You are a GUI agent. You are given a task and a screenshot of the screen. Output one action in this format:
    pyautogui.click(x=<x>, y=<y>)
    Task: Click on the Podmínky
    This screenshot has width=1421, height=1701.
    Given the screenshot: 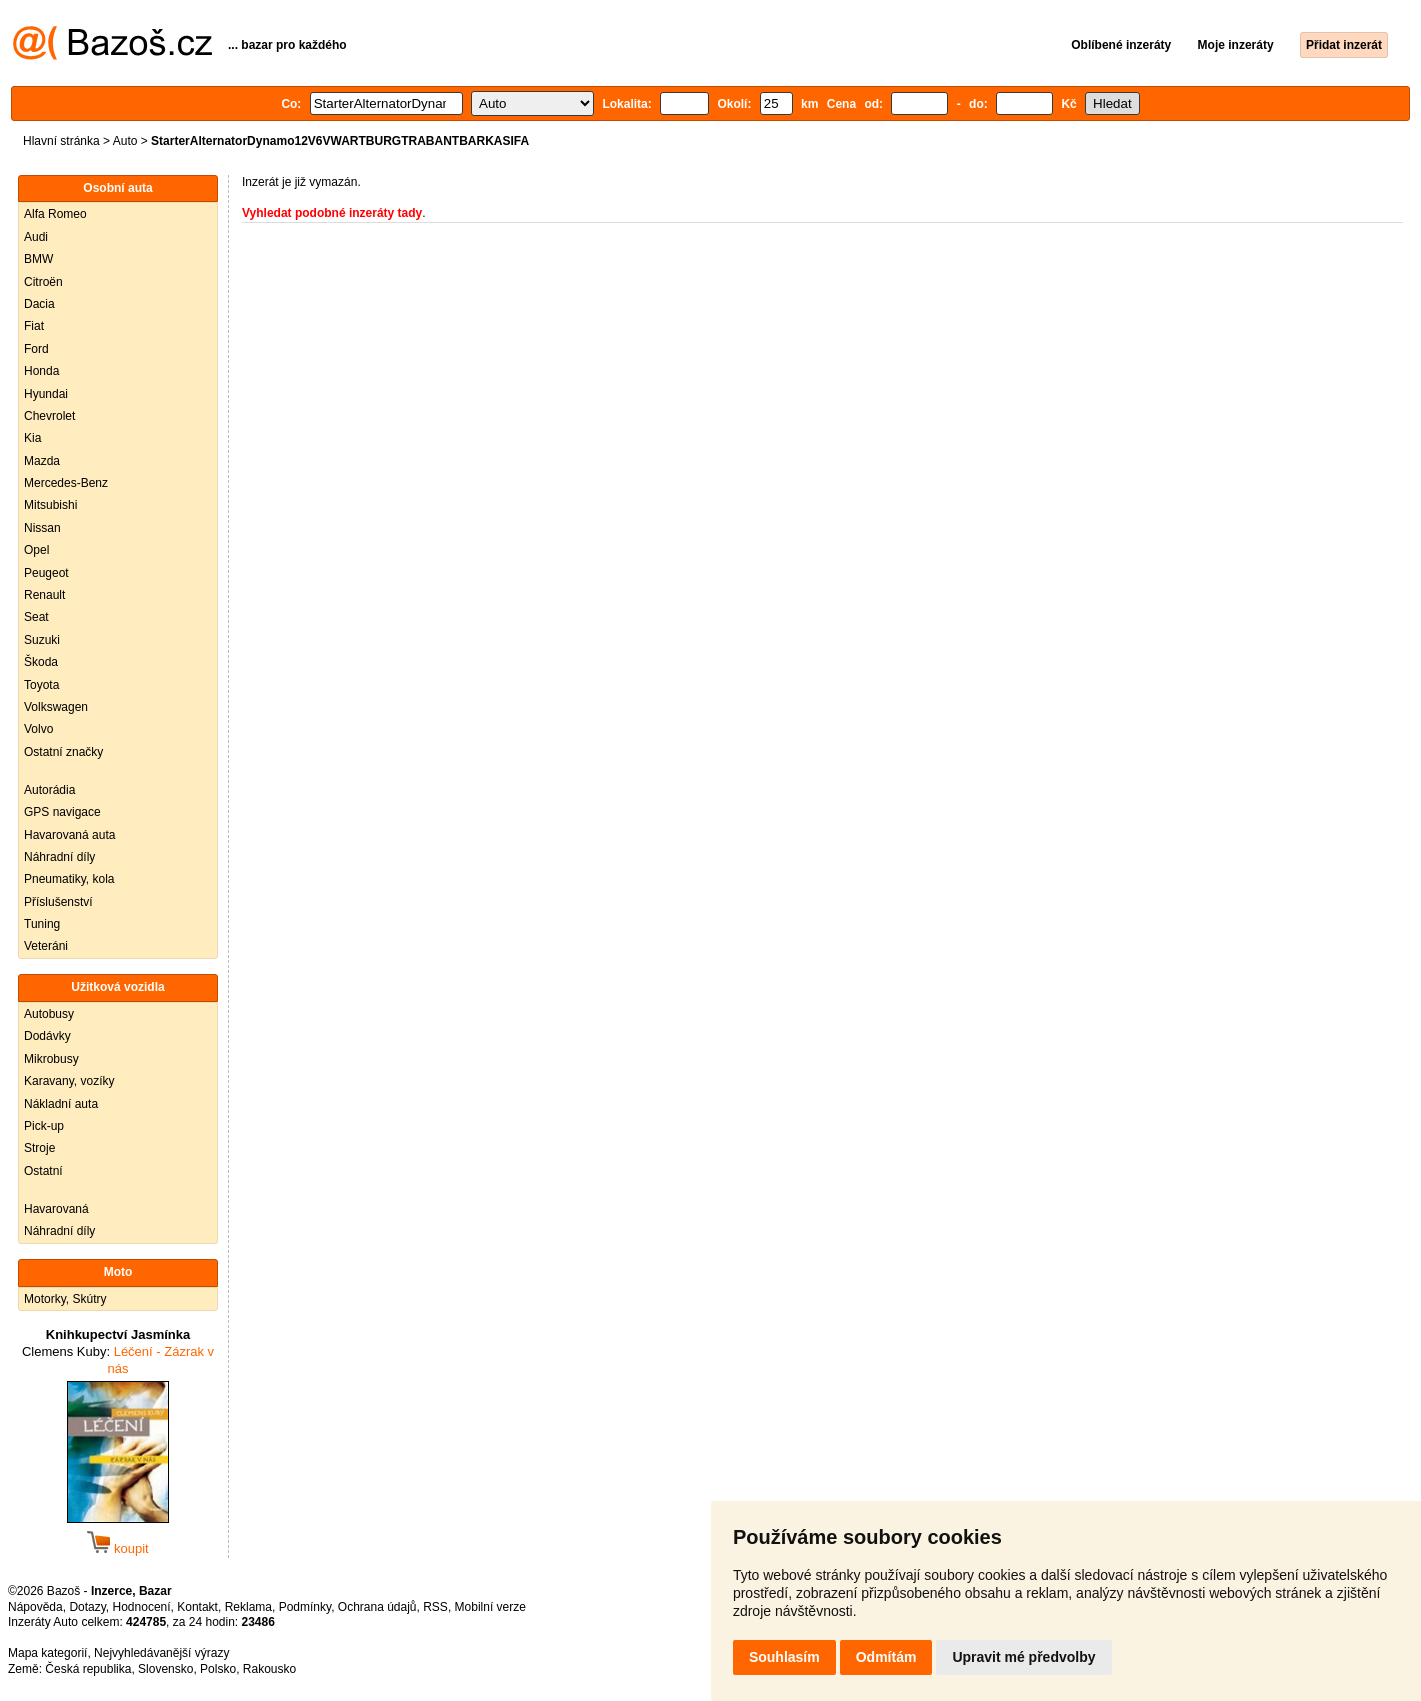 What is the action you would take?
    pyautogui.click(x=305, y=1607)
    